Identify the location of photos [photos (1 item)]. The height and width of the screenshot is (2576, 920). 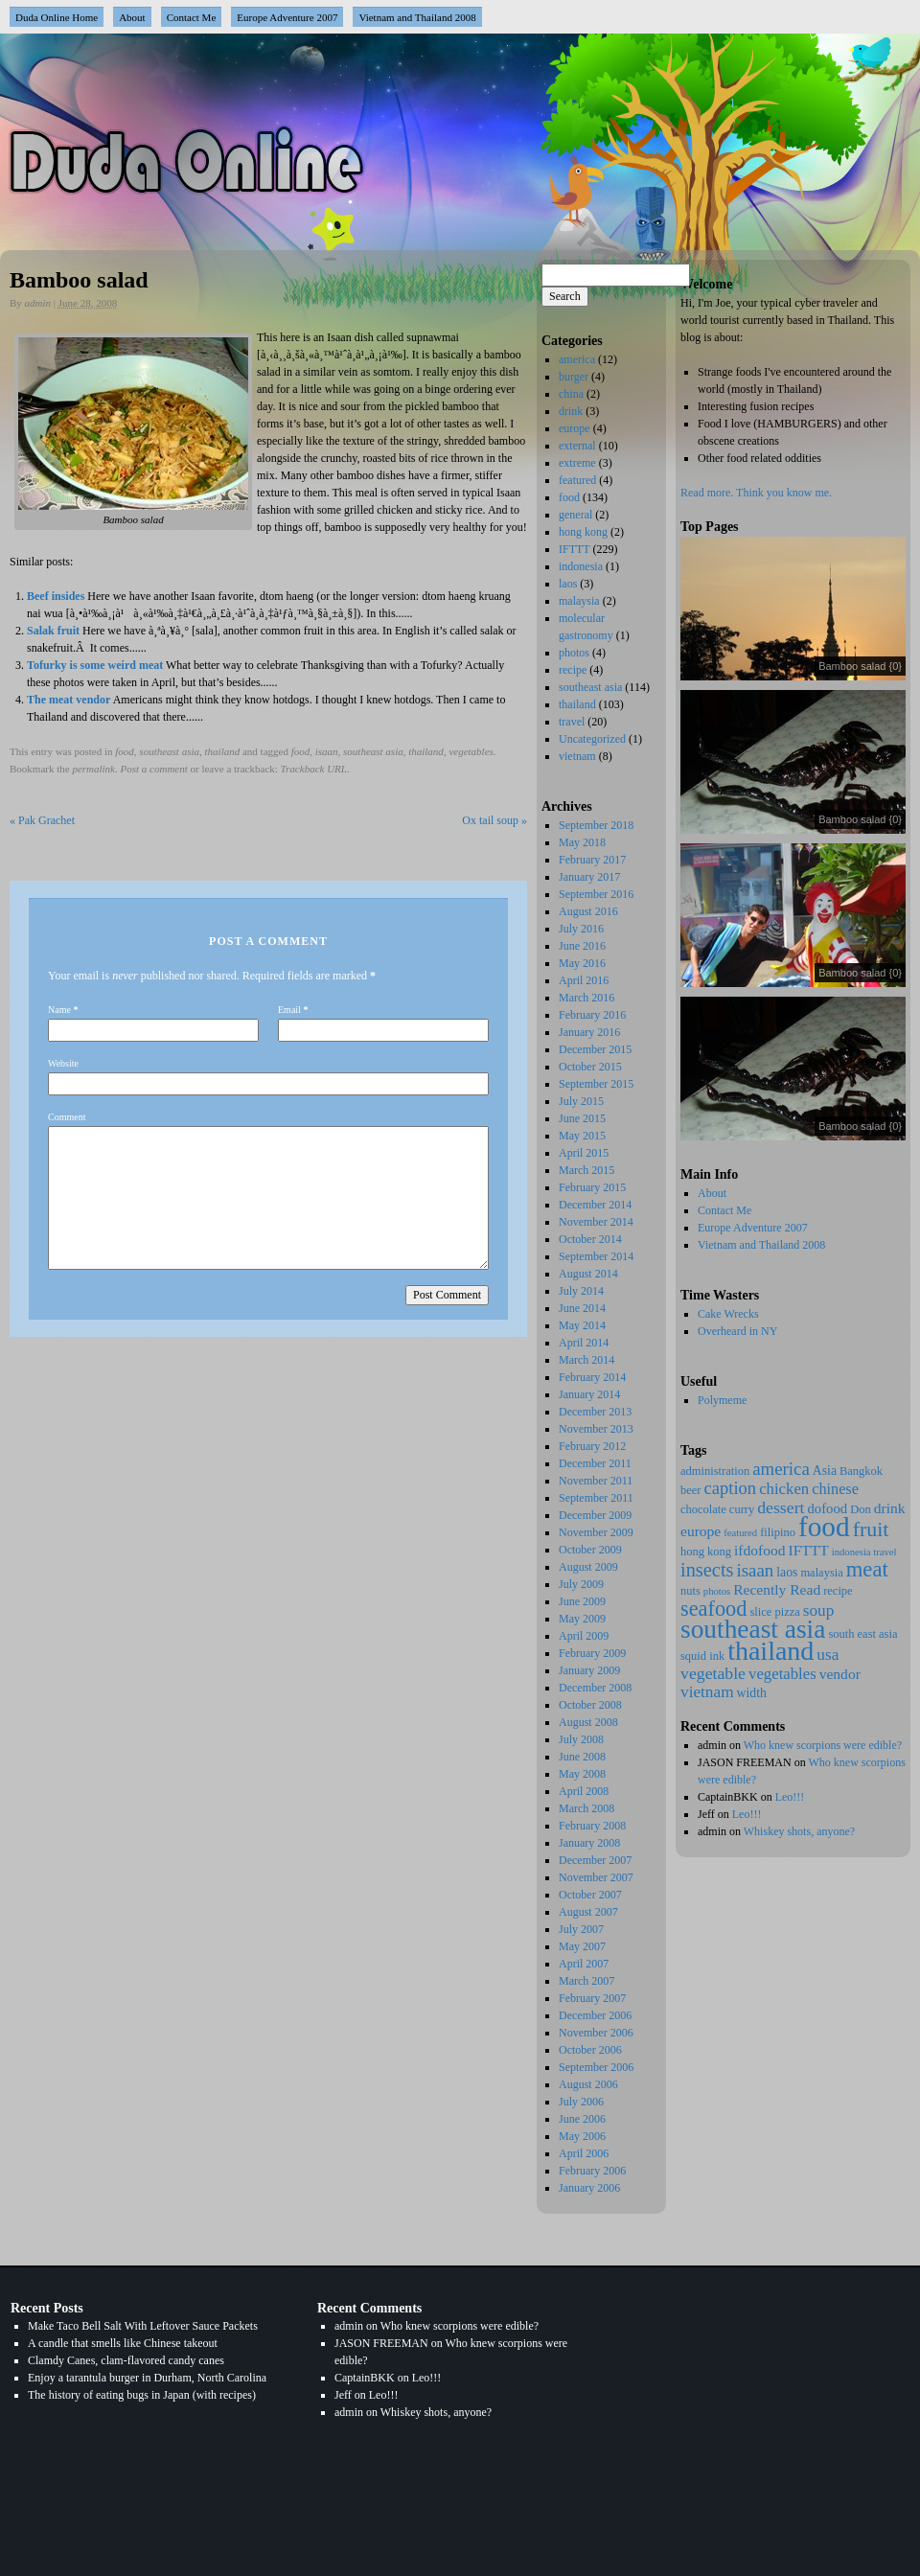
(716, 1591).